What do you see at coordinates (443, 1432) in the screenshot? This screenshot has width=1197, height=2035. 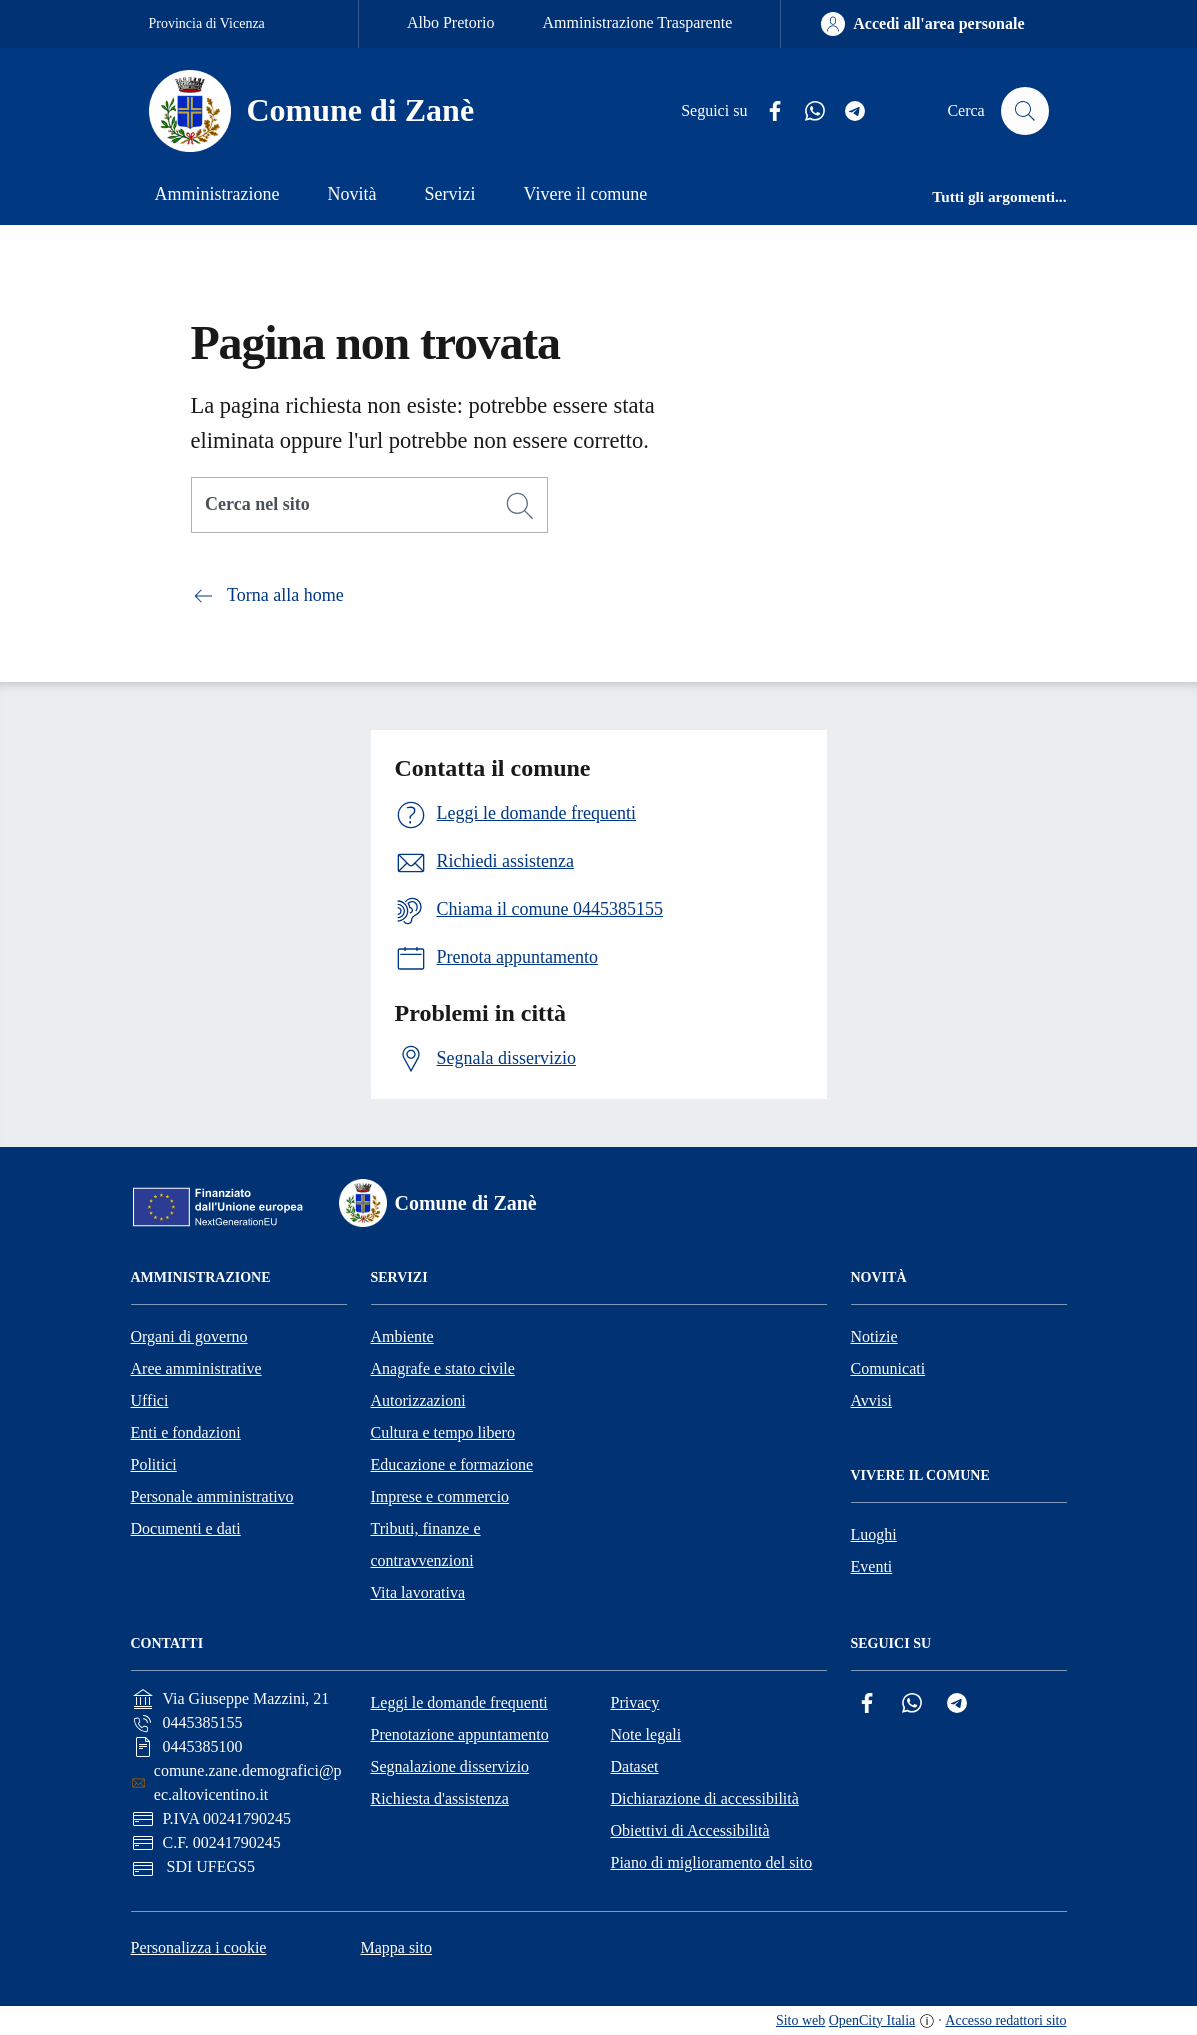 I see `Cultura e tempo libero` at bounding box center [443, 1432].